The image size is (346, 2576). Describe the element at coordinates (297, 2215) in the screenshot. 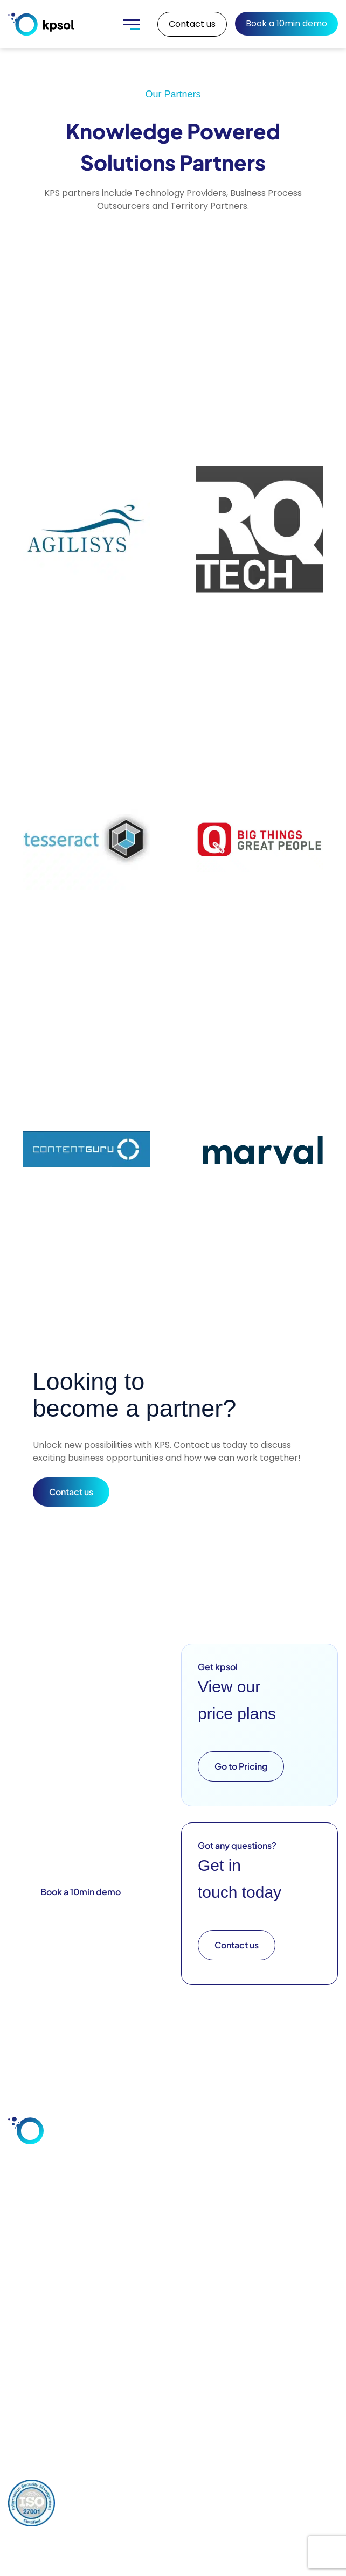

I see `About Us` at that location.